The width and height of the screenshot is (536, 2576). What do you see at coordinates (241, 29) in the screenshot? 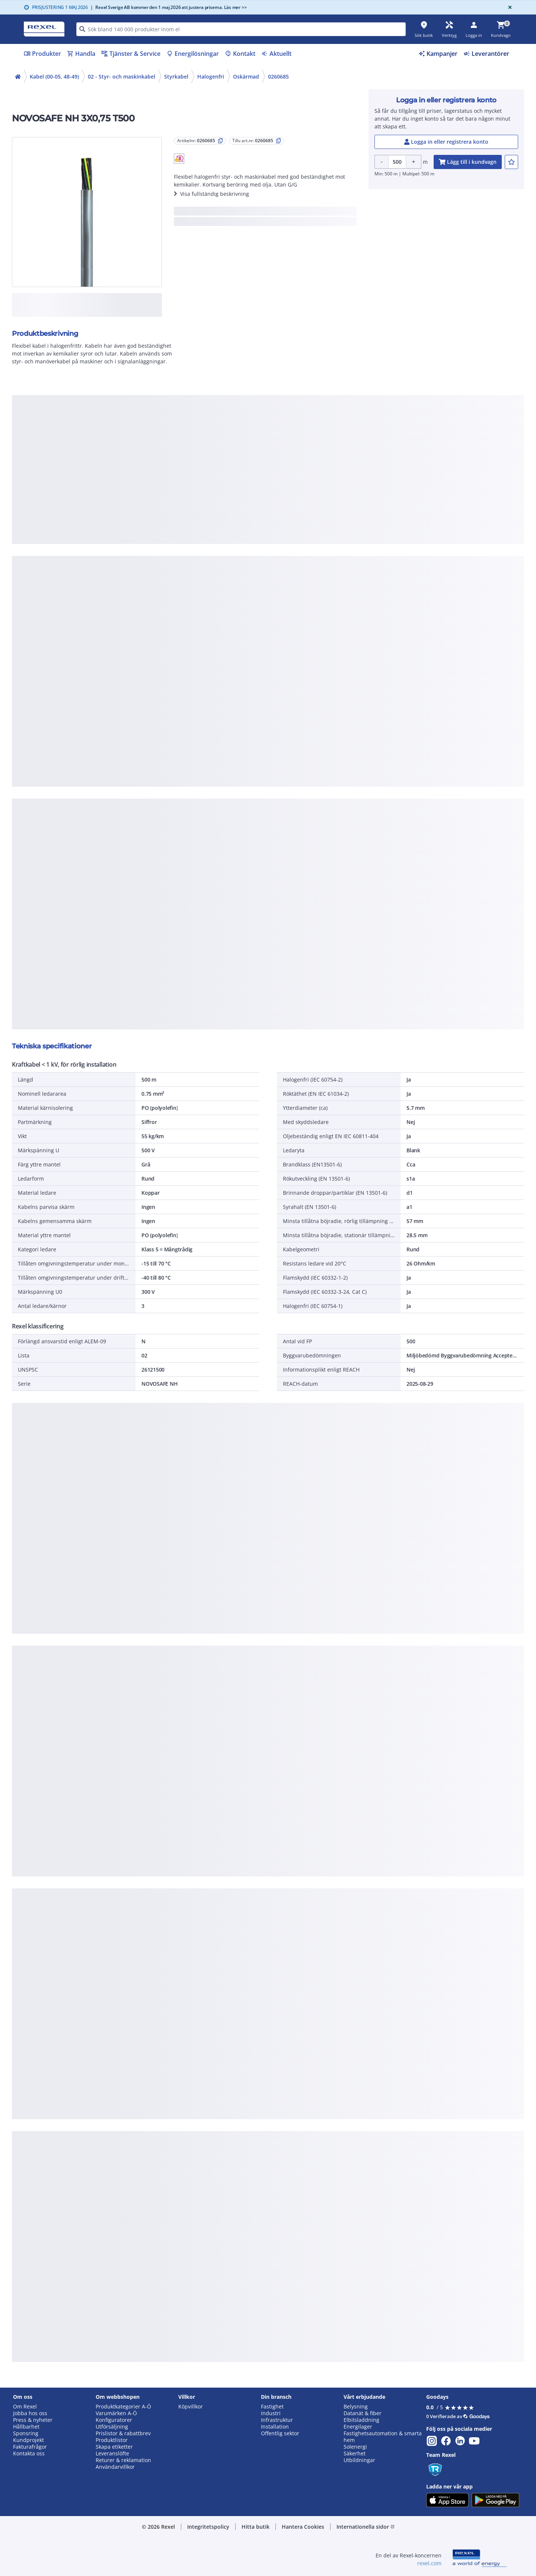
I see `[HEADER_SEARCH_INPUT_PLACEHOLDER]` at bounding box center [241, 29].